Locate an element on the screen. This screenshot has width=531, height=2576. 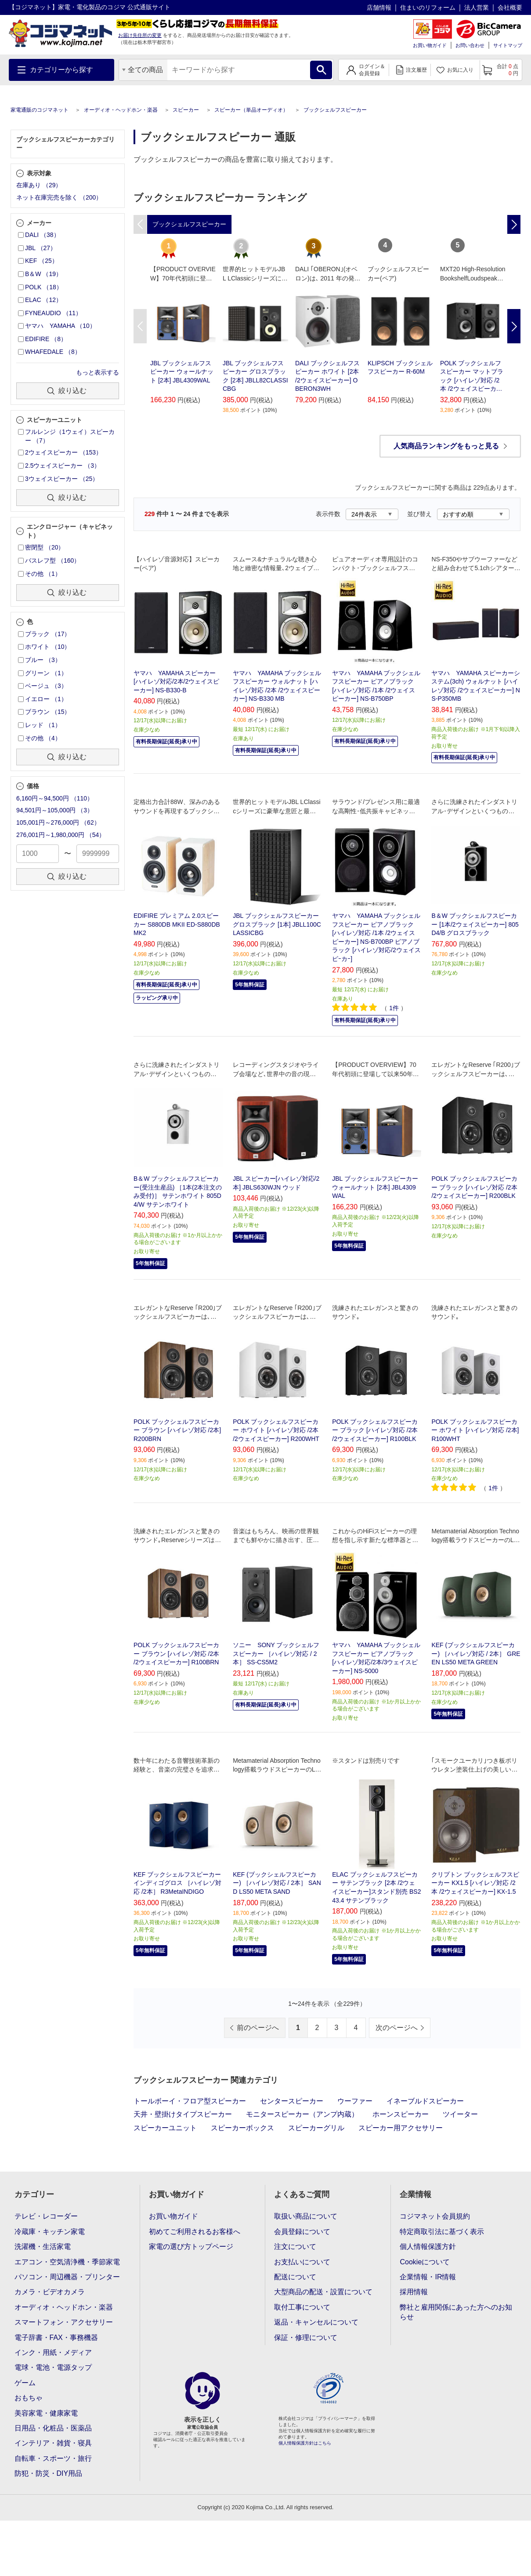
個人情報保護方針 is located at coordinates (428, 2246).